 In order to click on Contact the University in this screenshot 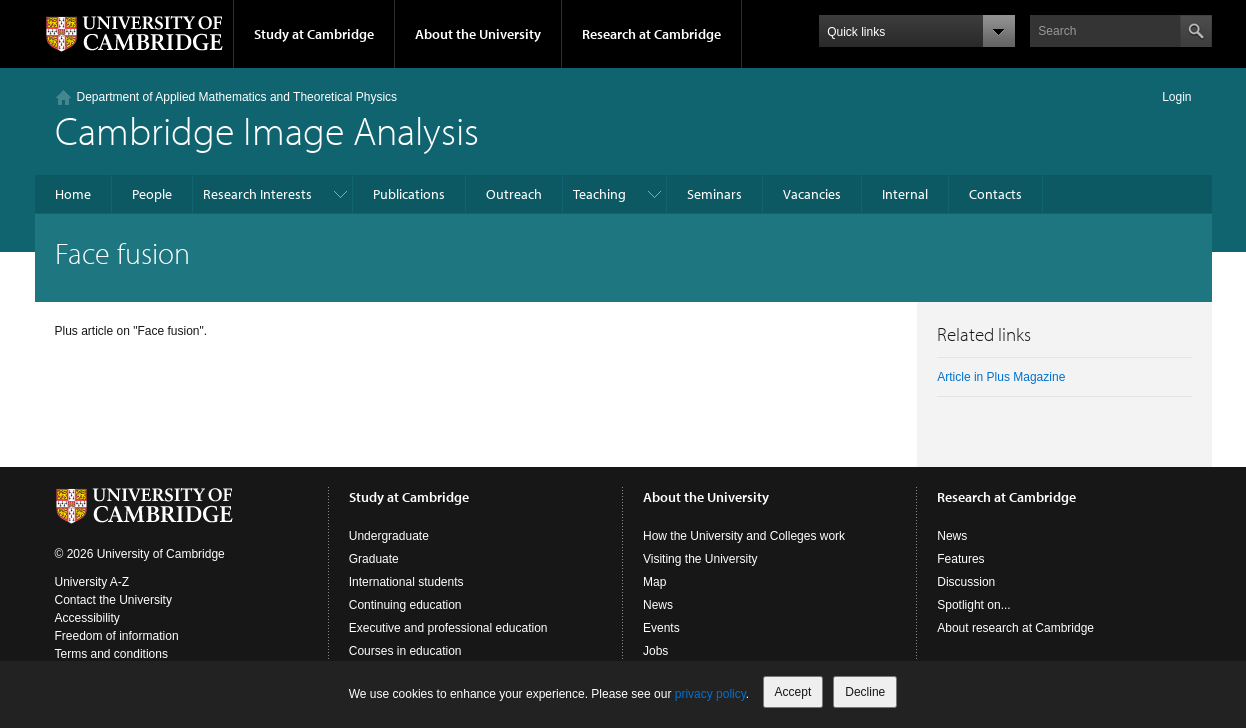, I will do `click(113, 600)`.